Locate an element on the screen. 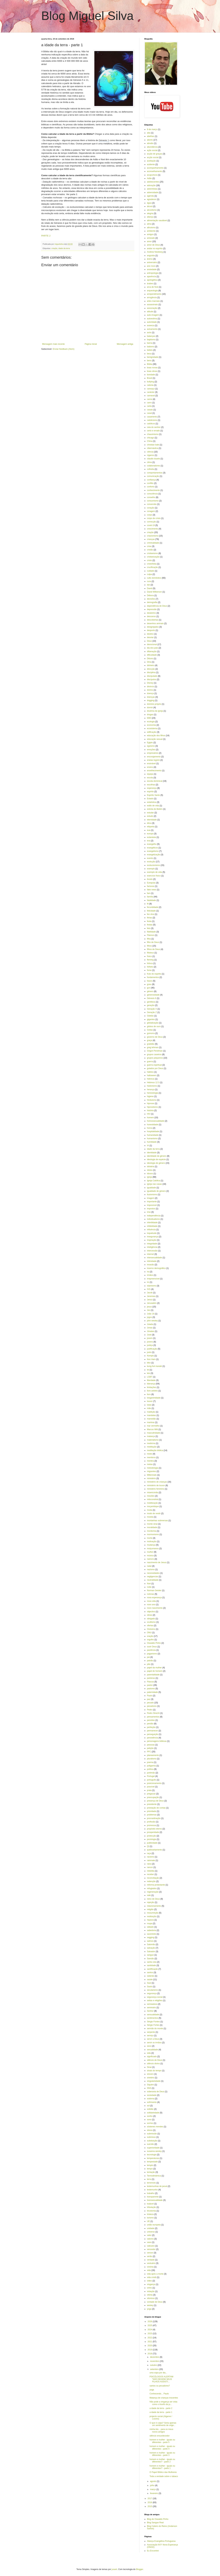 The width and height of the screenshot is (220, 2576). guerra is located at coordinates (150, 1061).